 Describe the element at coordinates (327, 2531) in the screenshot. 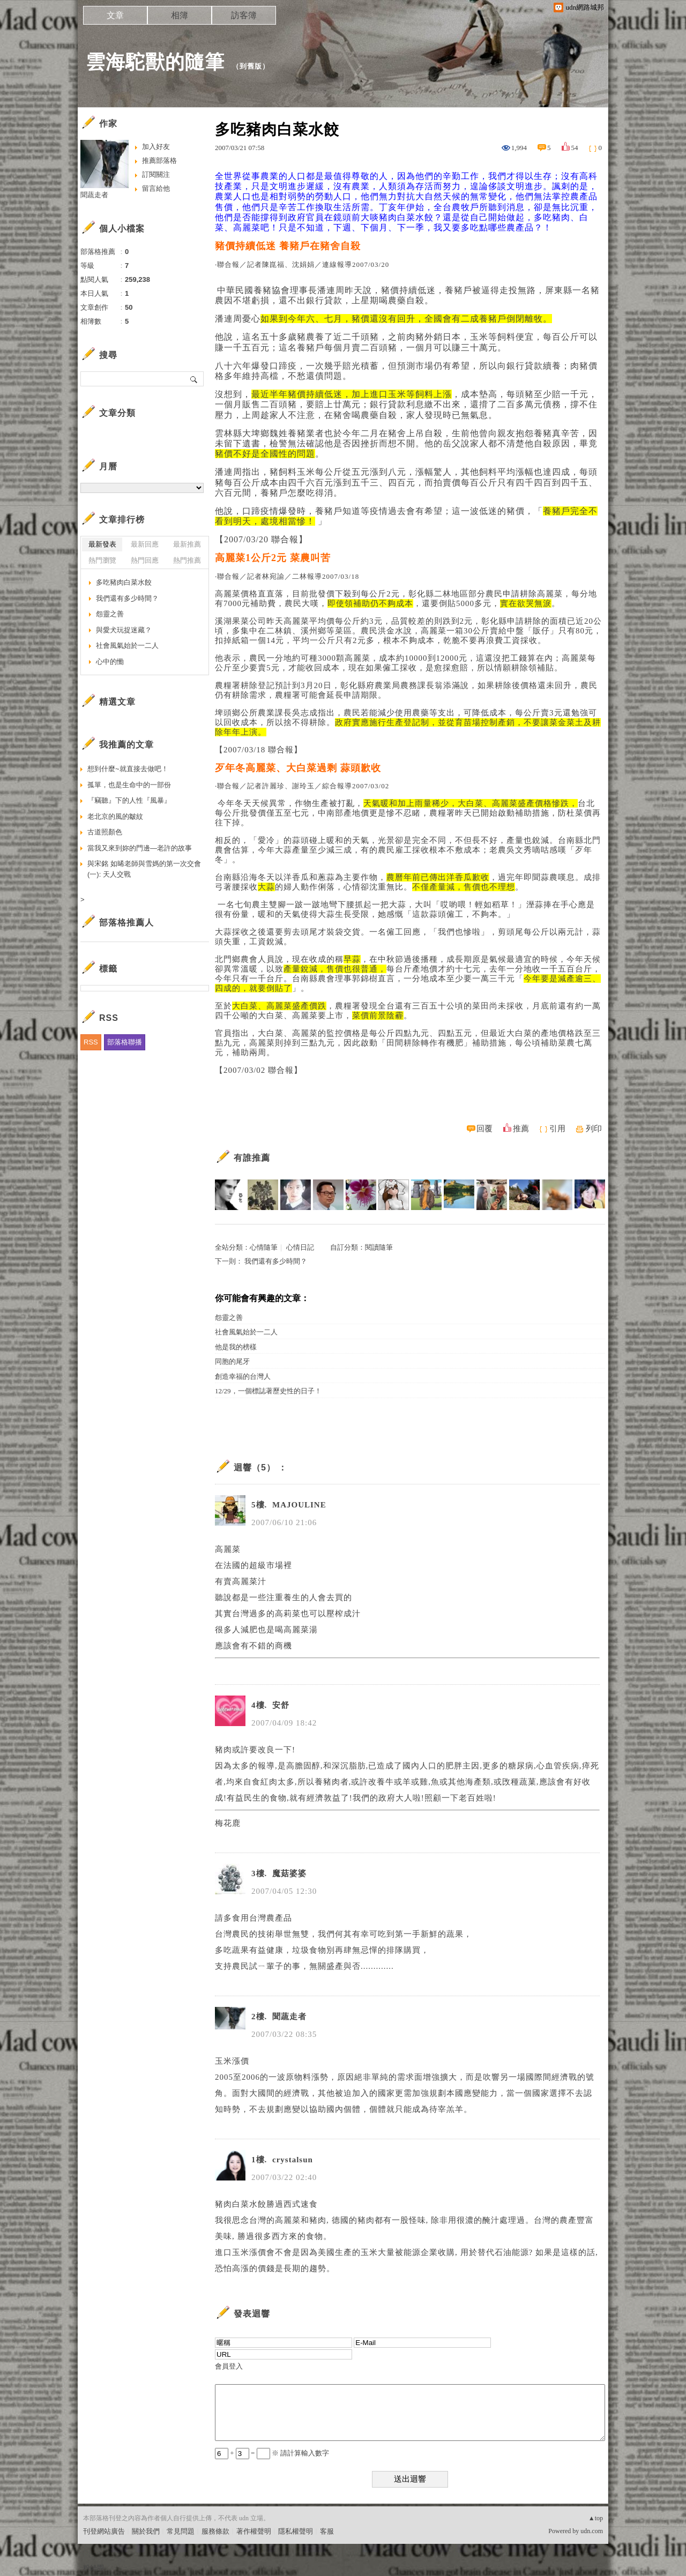

I see `客服` at that location.